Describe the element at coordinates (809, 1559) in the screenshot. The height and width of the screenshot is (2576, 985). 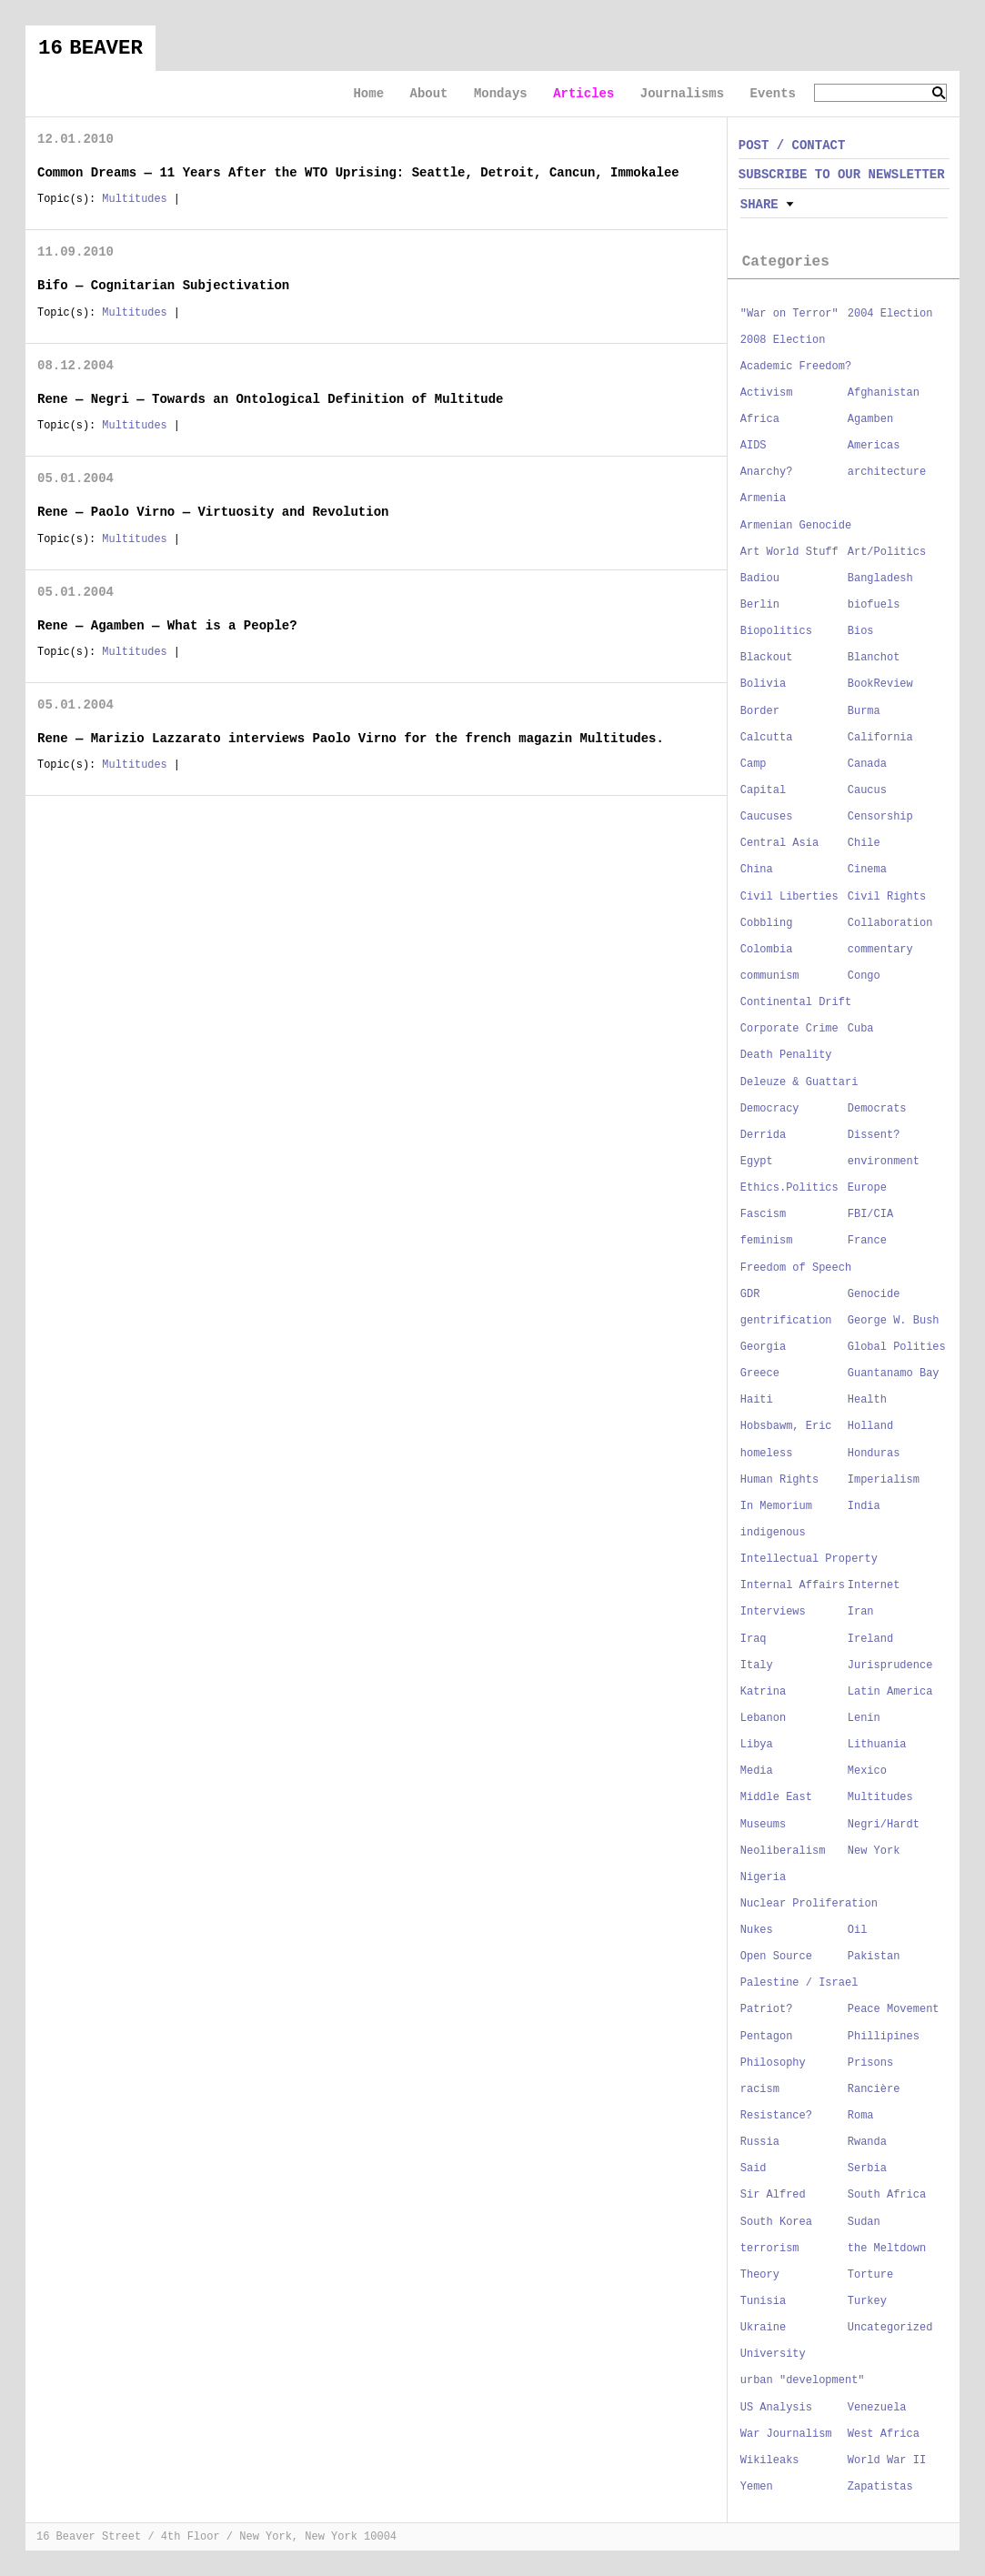
I see `Intellectual Property` at that location.